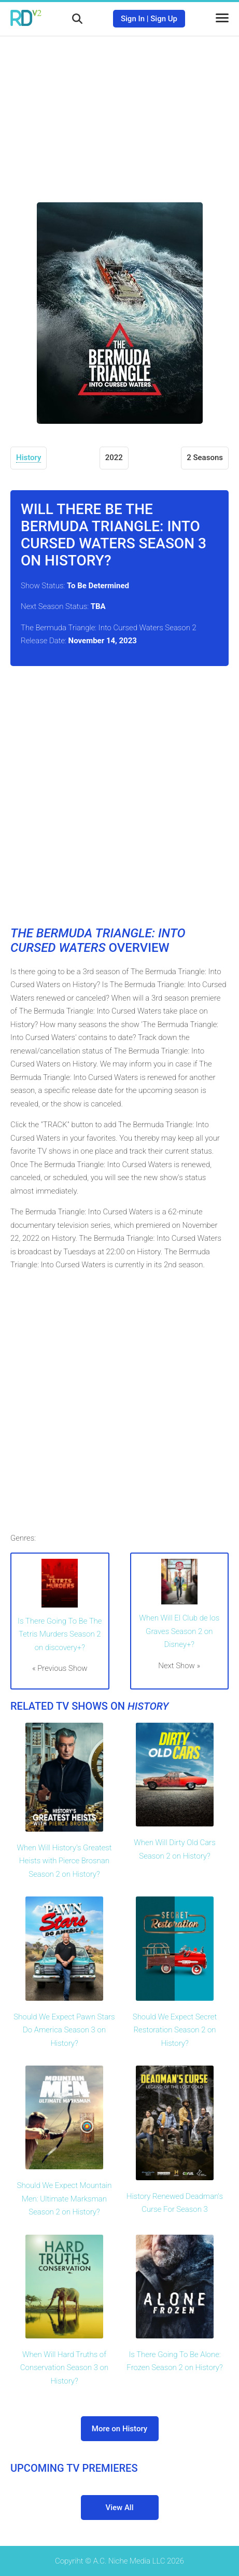 Image resolution: width=239 pixels, height=2576 pixels. Describe the element at coordinates (133, 18) in the screenshot. I see `Sign In` at that location.